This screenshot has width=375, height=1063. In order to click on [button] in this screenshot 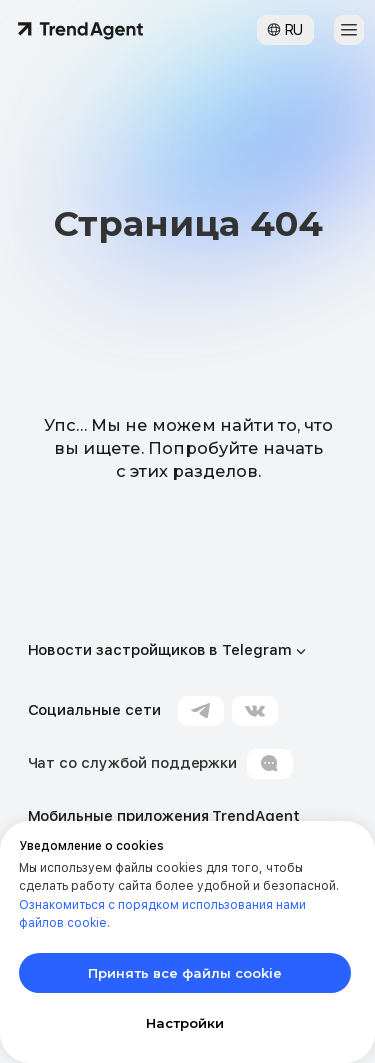, I will do `click(349, 30)`.